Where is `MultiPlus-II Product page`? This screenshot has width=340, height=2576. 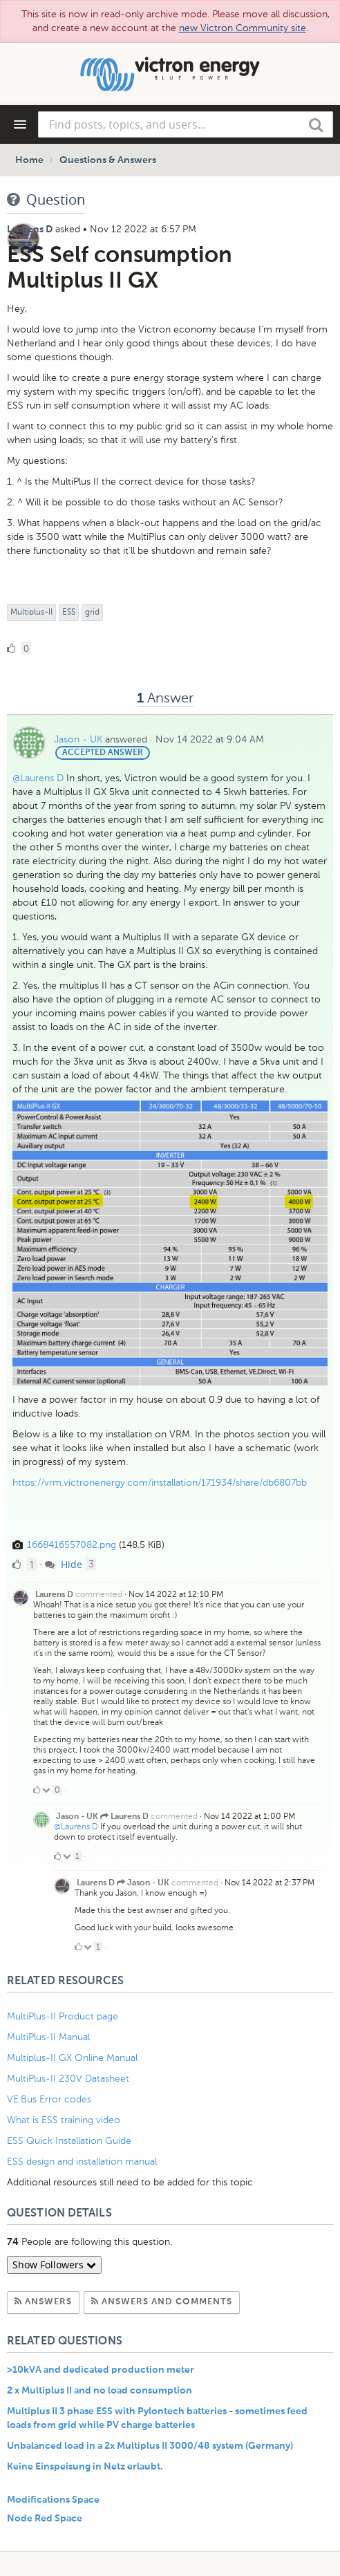 MultiPlus-II Product page is located at coordinates (64, 2016).